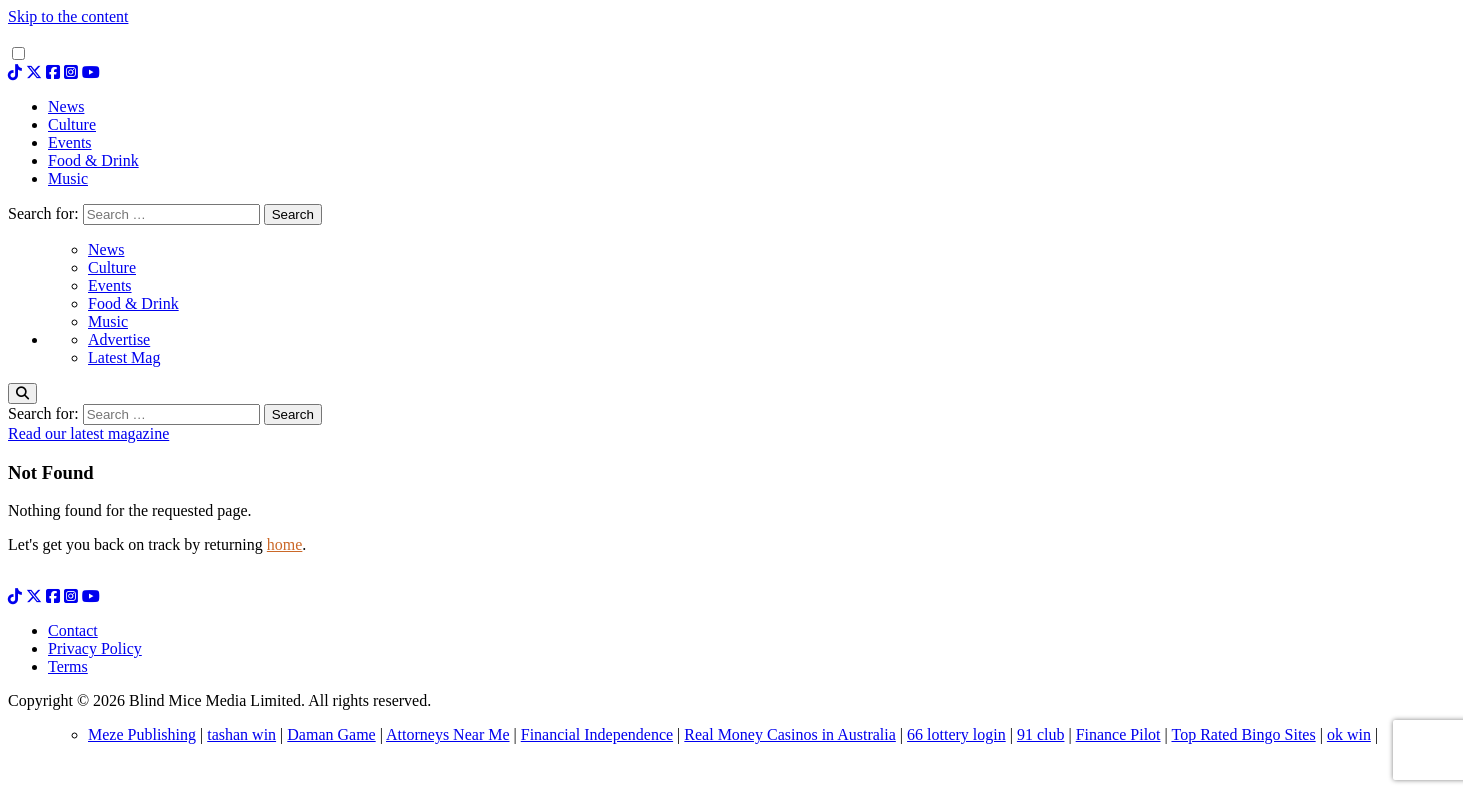  Describe the element at coordinates (68, 16) in the screenshot. I see `Skip to the content` at that location.